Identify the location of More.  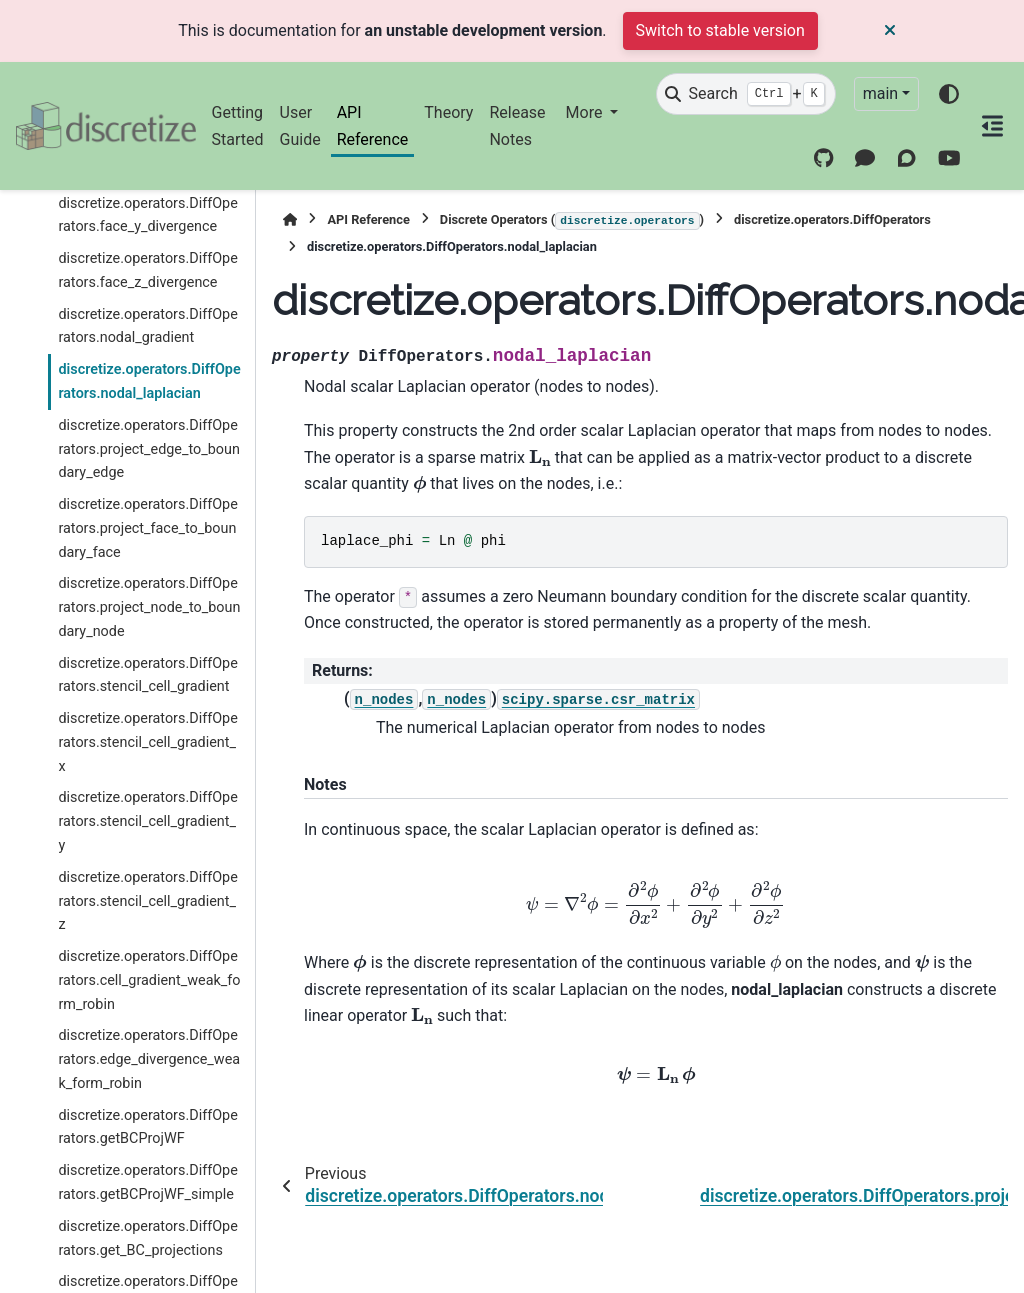
(586, 112).